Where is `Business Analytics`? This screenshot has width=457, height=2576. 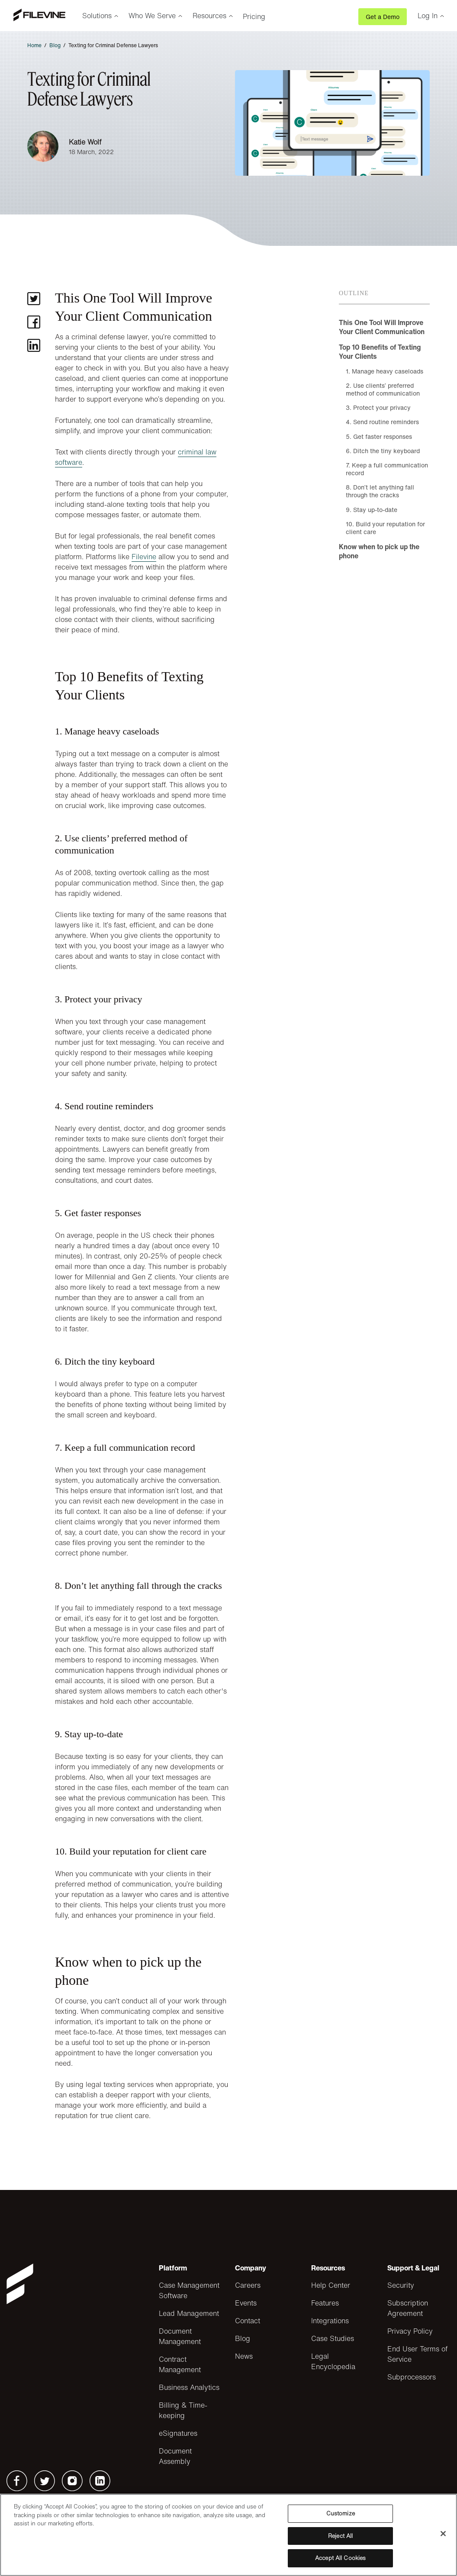
Business Analytics is located at coordinates (189, 2387).